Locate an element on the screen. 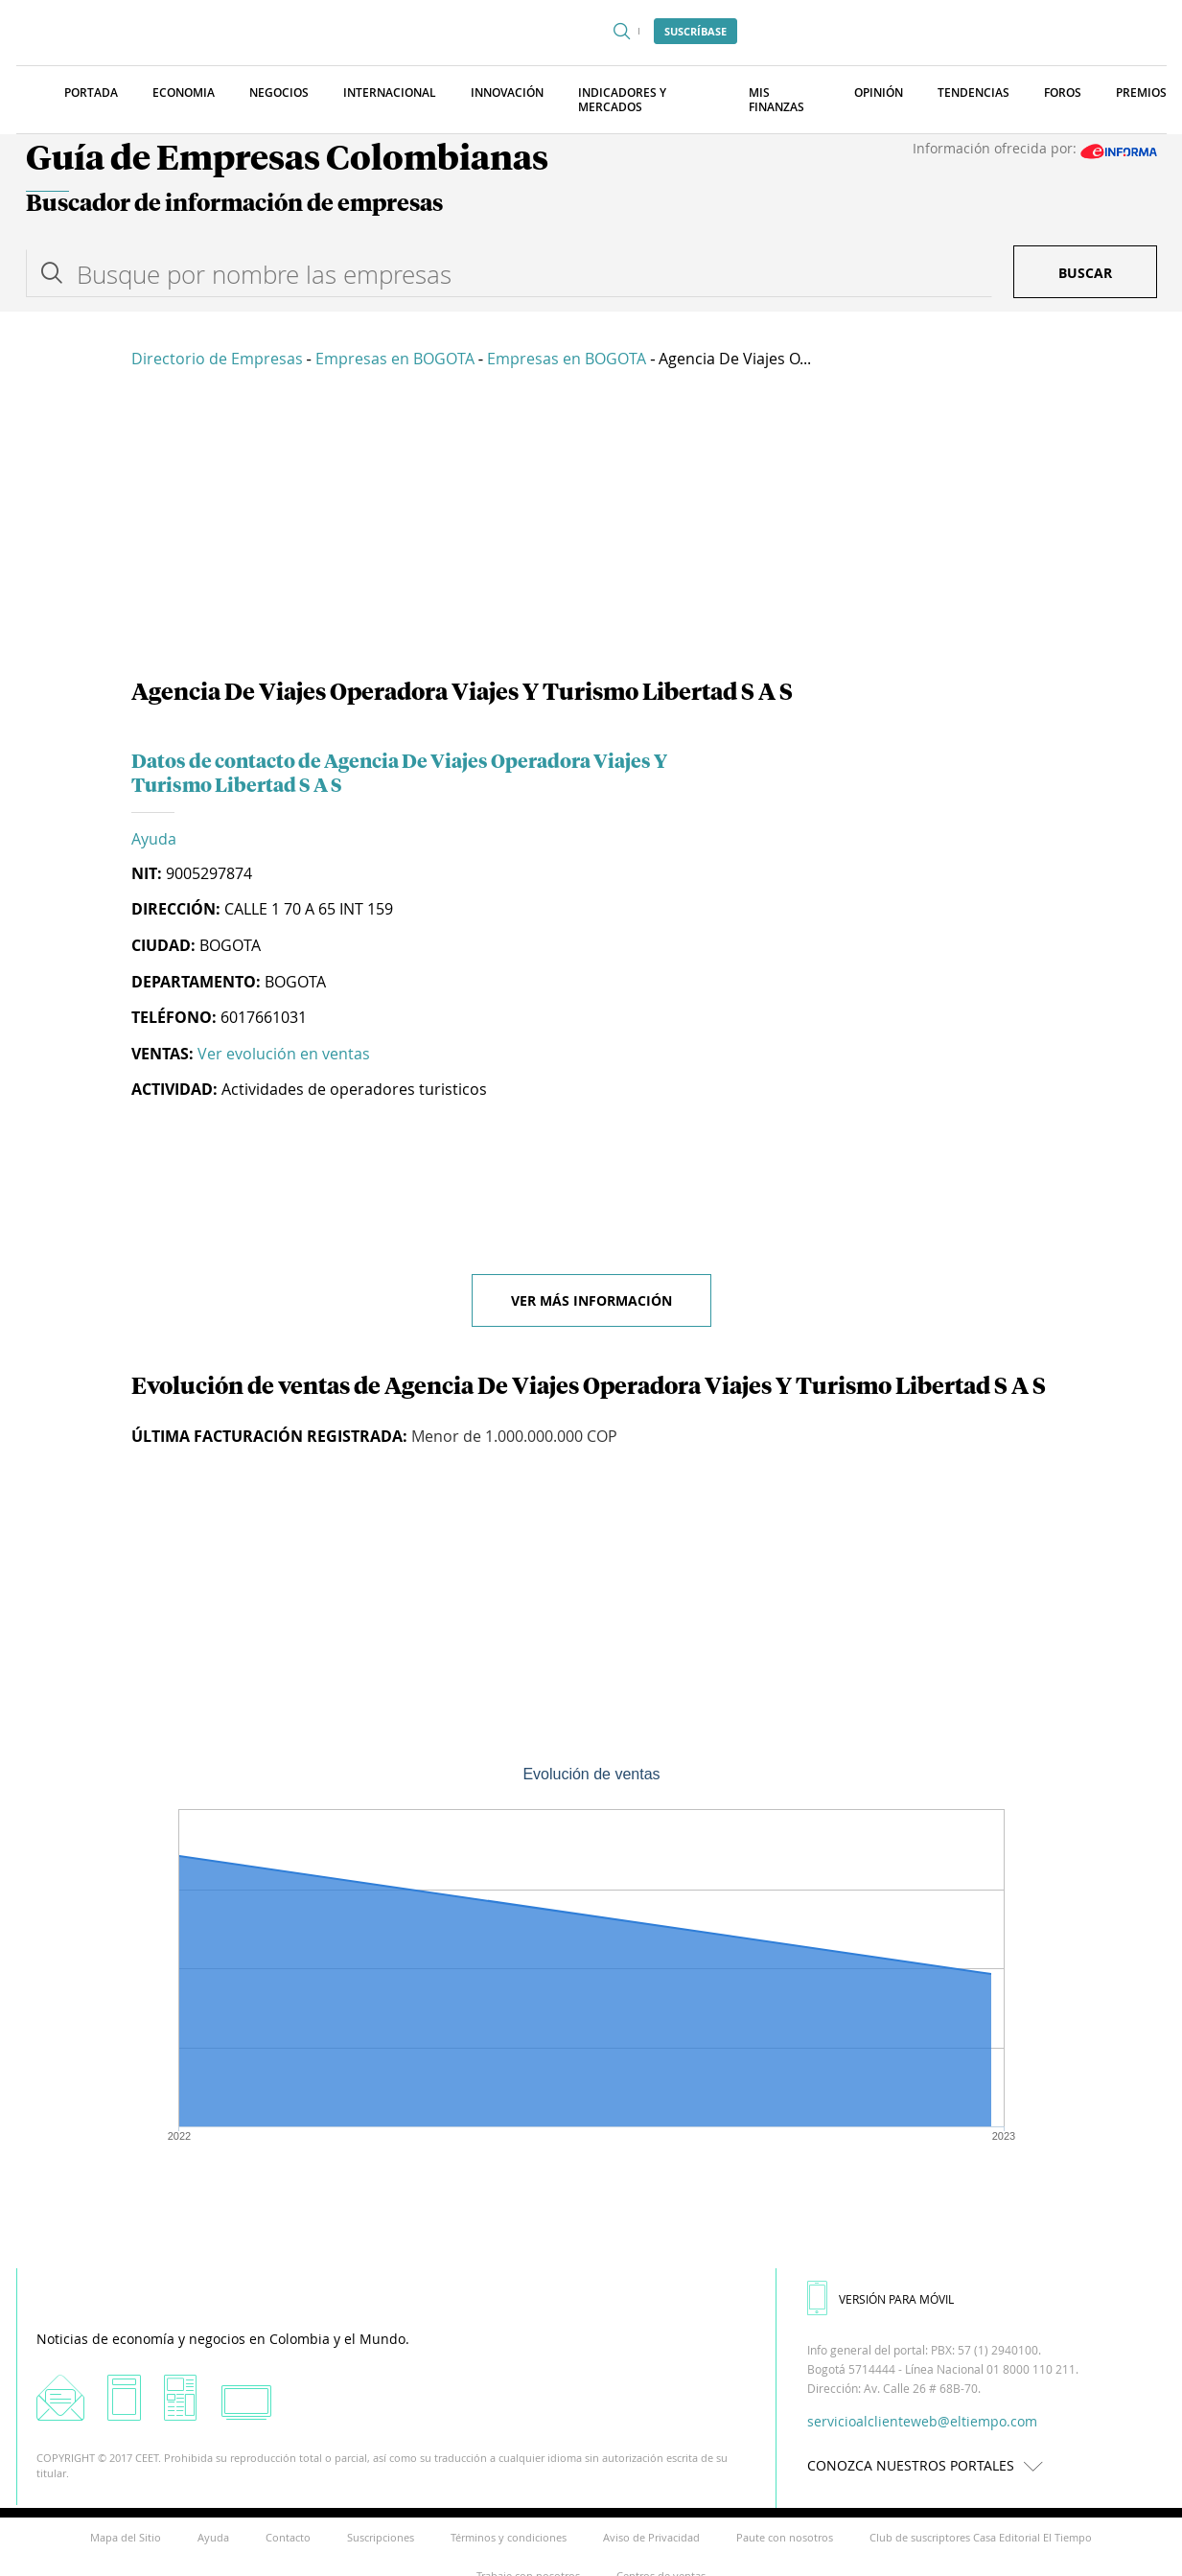 The width and height of the screenshot is (1182, 2576). Foros is located at coordinates (1062, 92).